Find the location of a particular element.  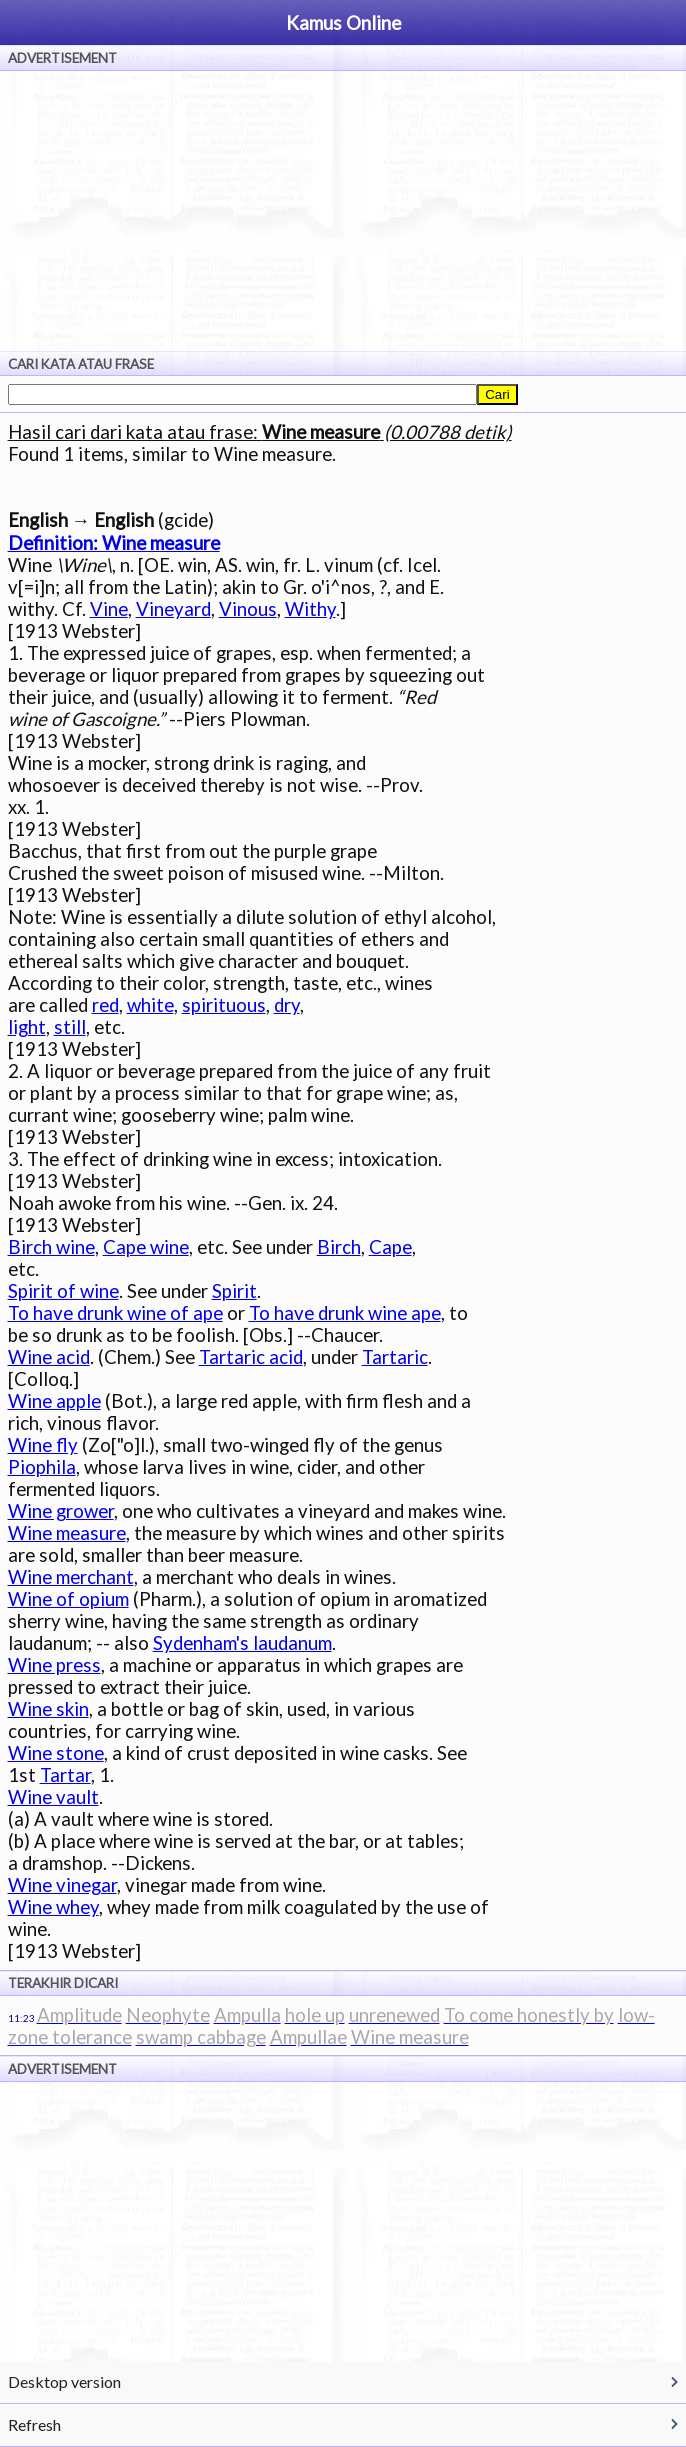

Wine vinegar is located at coordinates (62, 1885).